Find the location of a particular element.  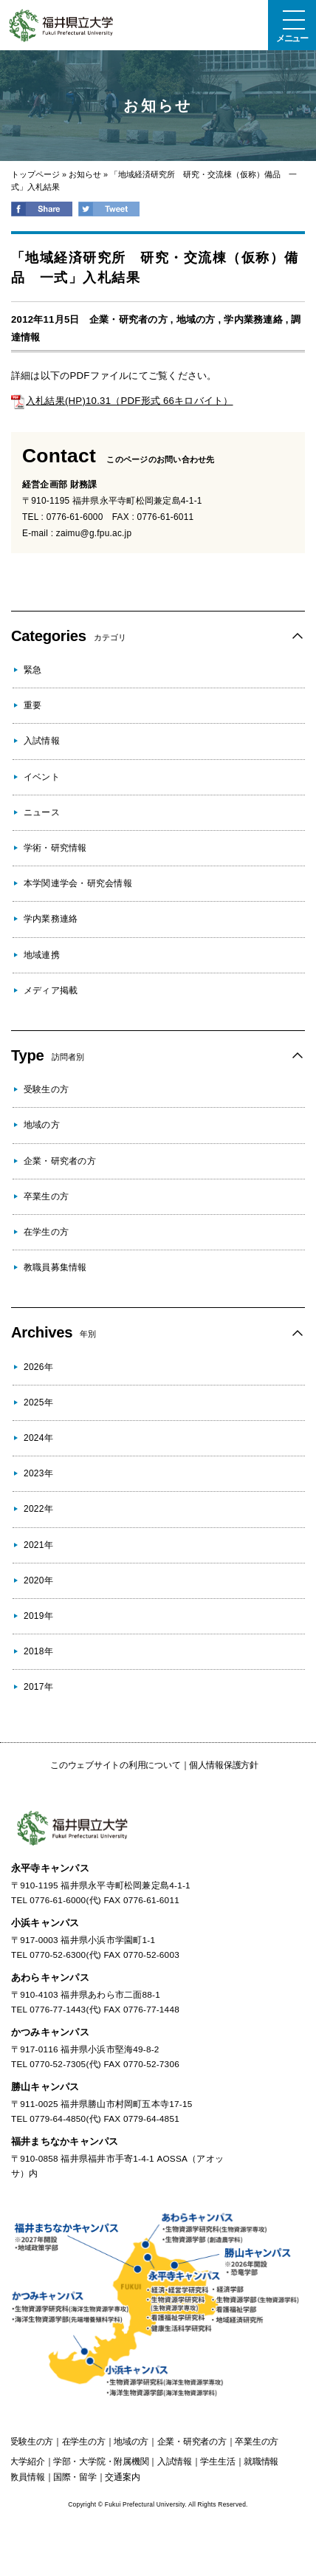

地域の方 is located at coordinates (196, 319).